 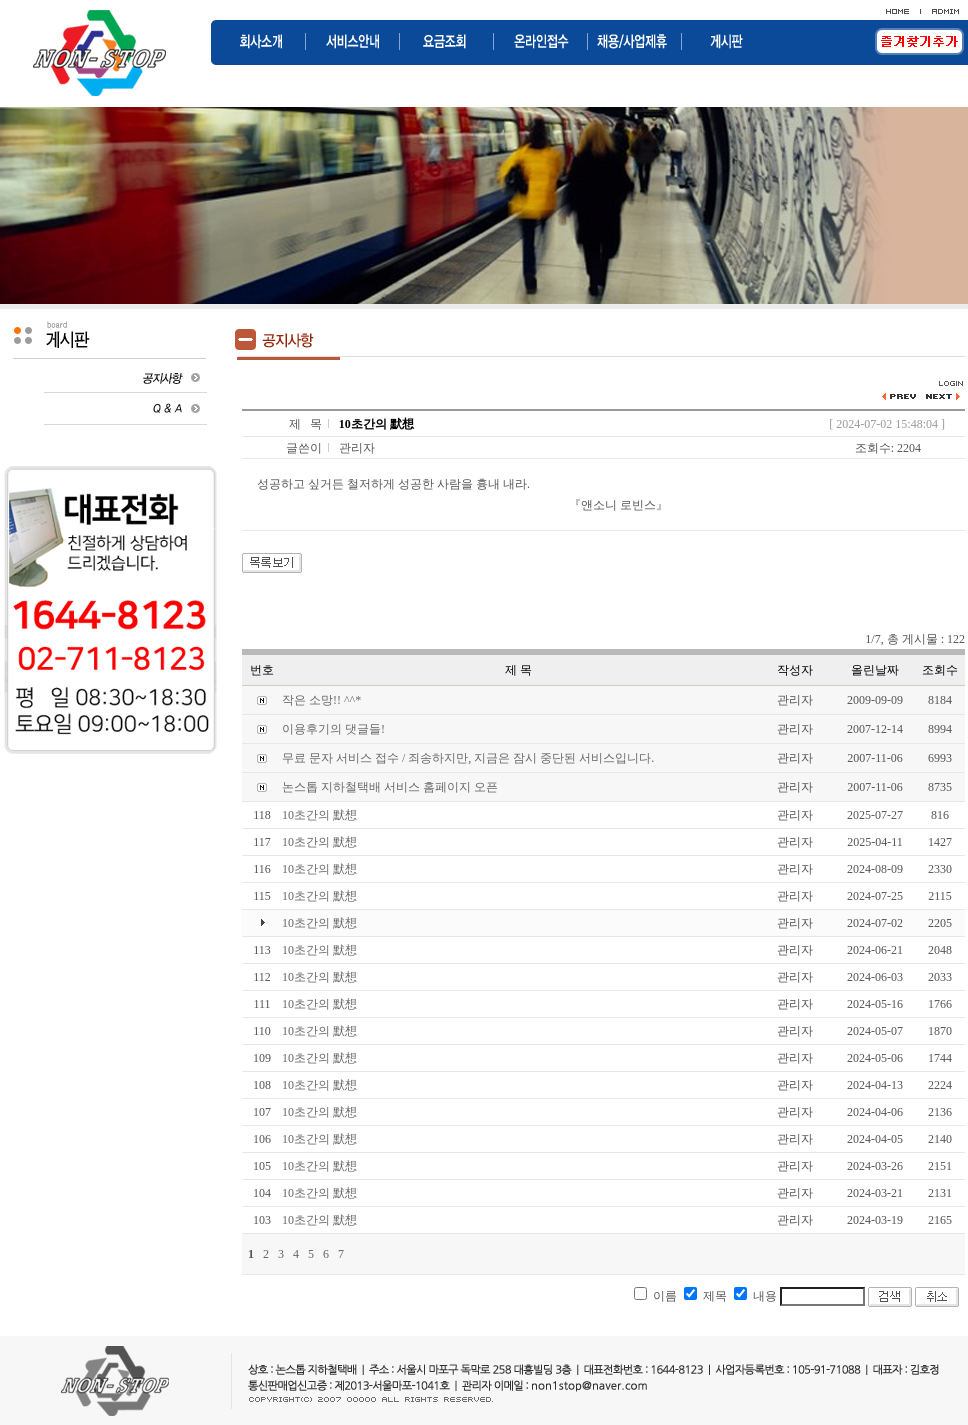 What do you see at coordinates (357, 448) in the screenshot?
I see `관리자` at bounding box center [357, 448].